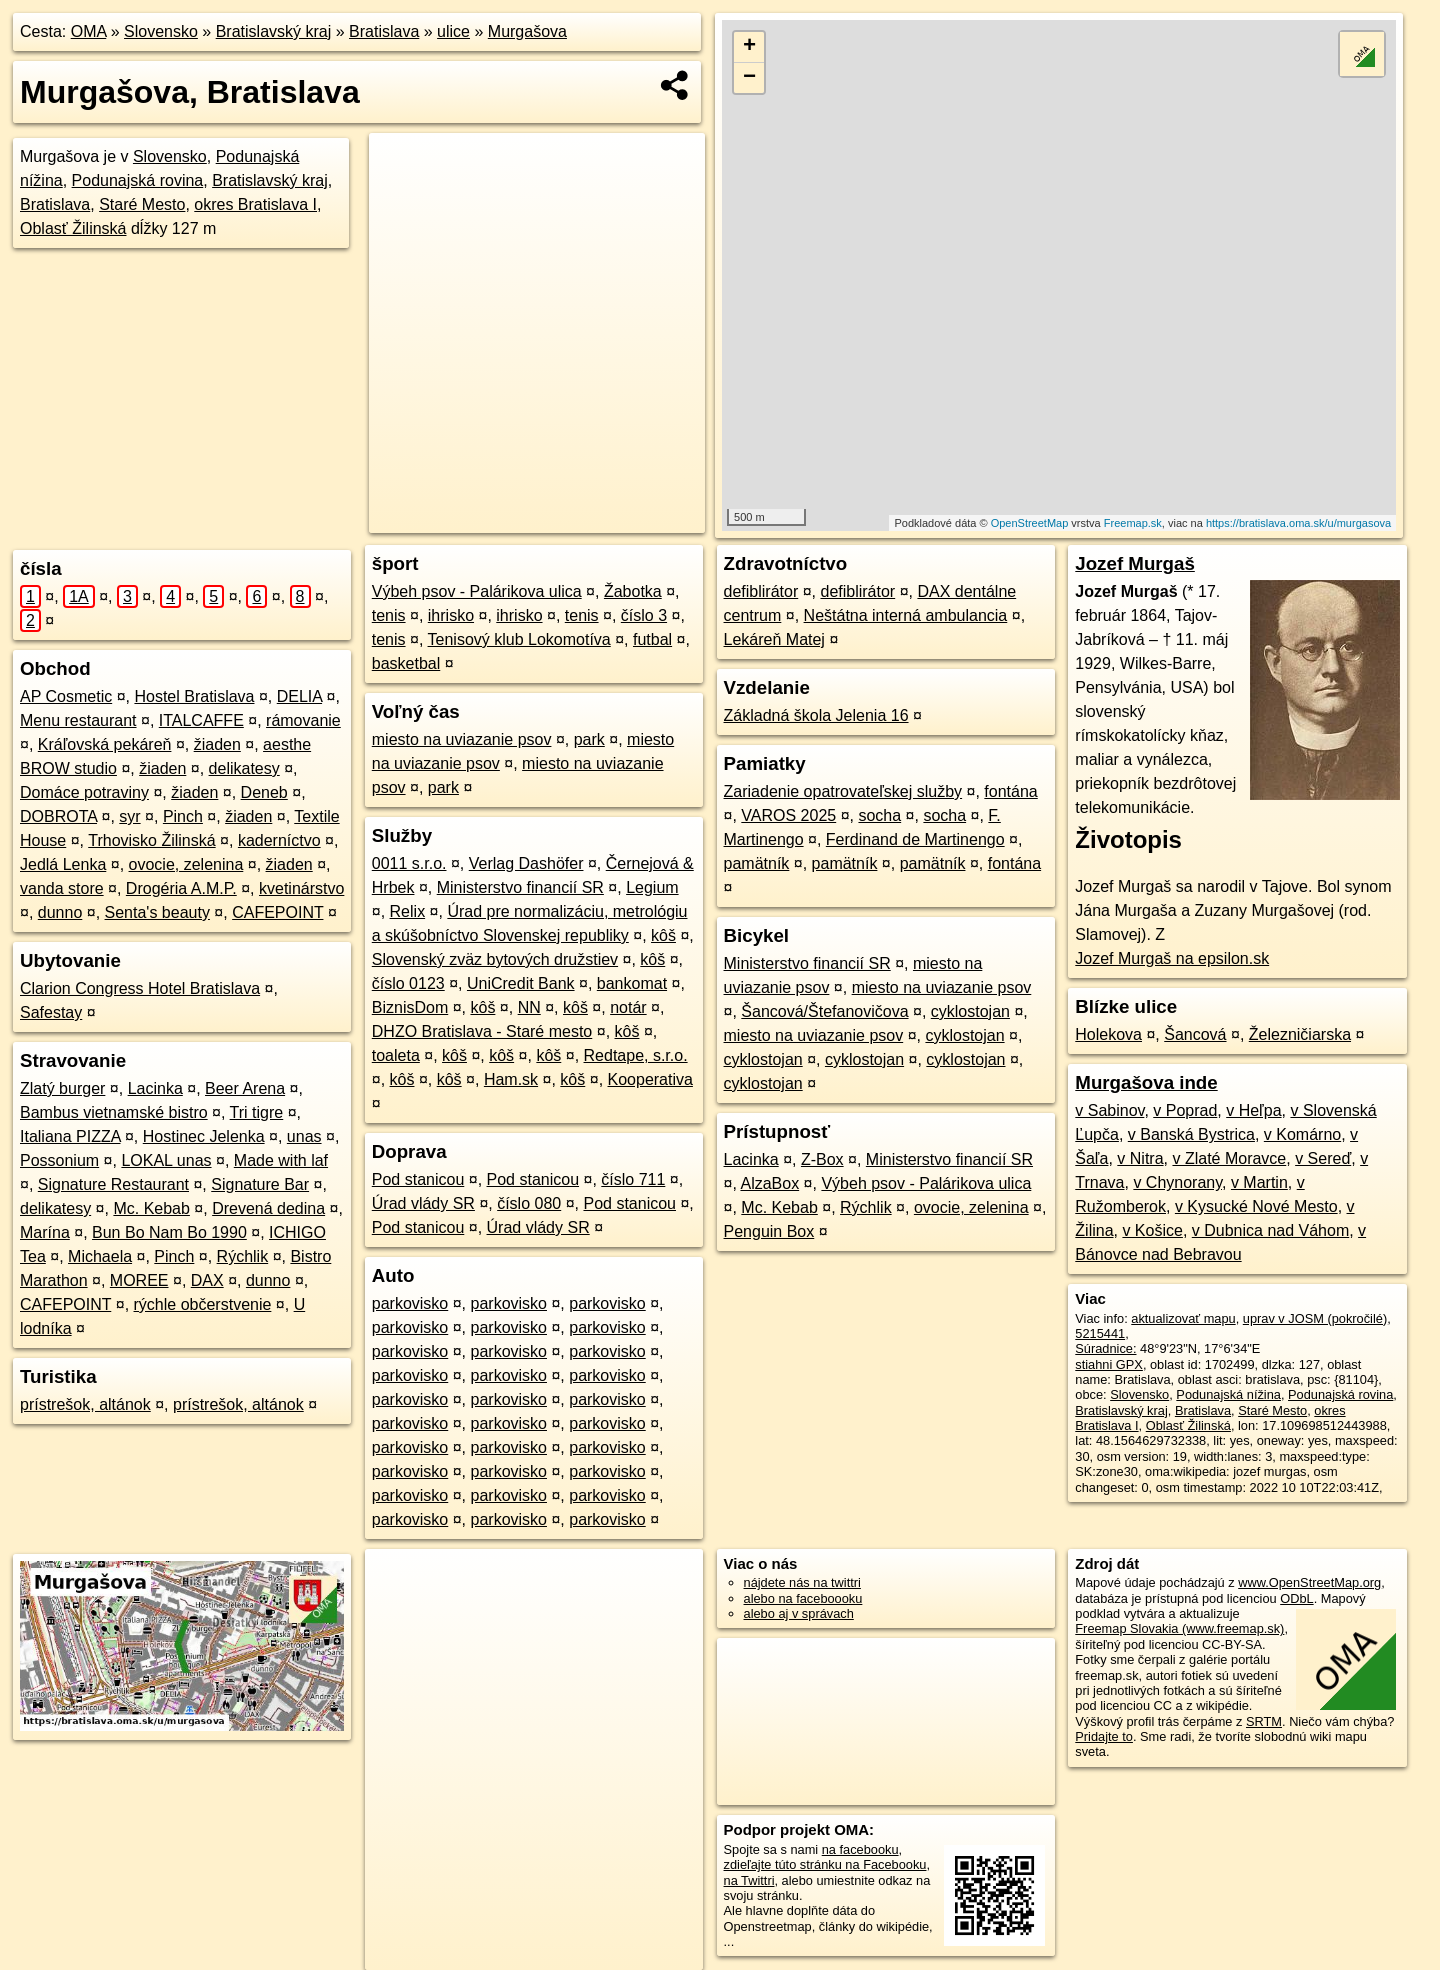  I want to click on Tri tigre, so click(257, 1112).